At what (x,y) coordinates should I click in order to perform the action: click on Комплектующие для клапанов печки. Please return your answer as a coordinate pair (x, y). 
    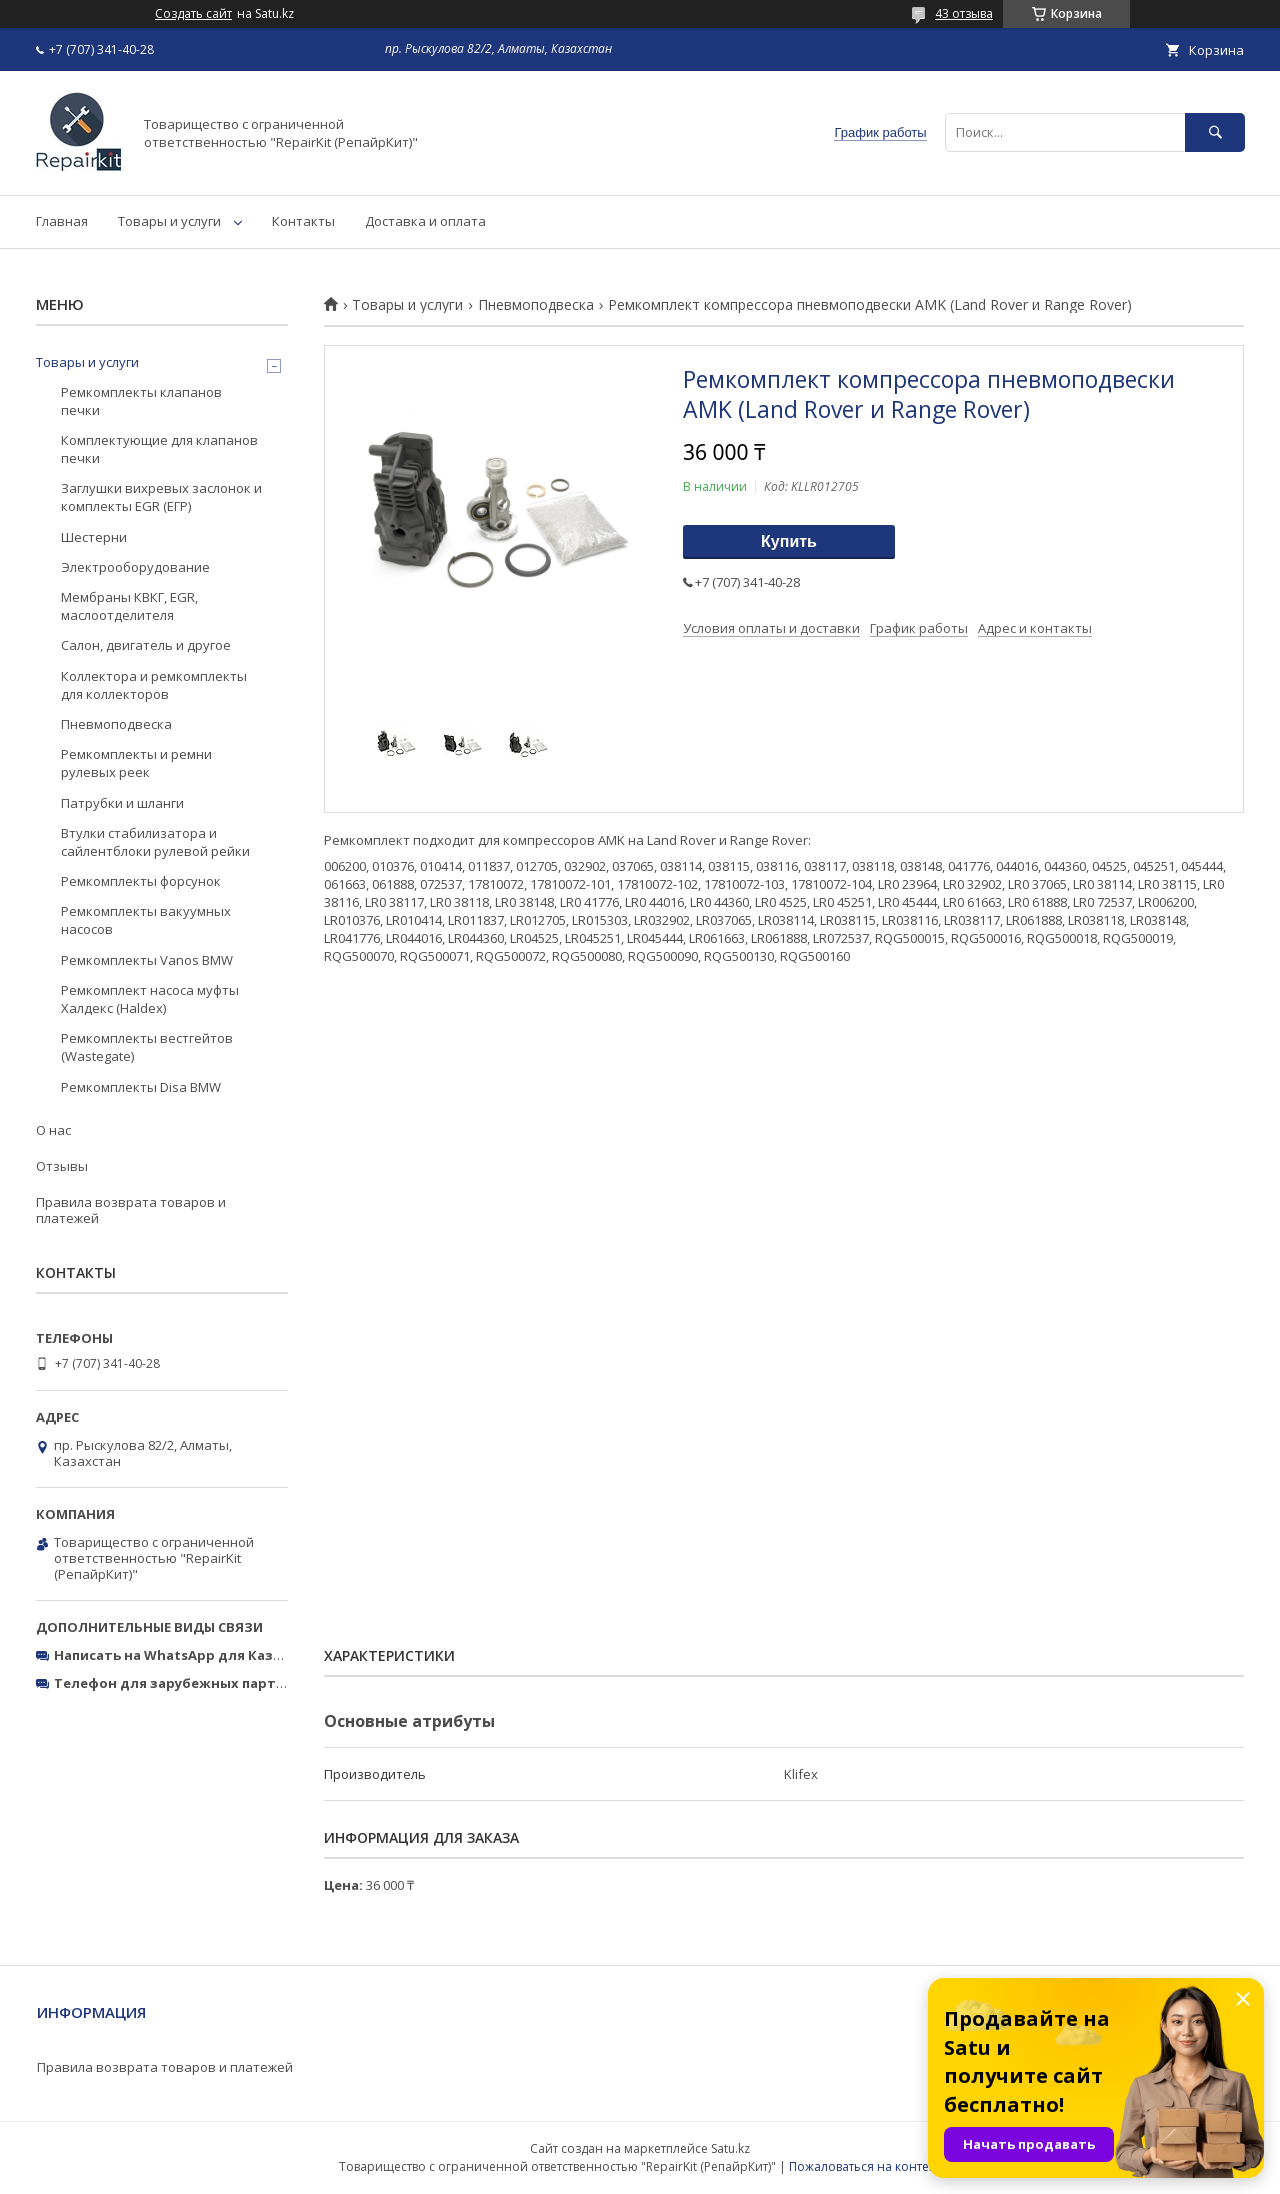
    Looking at the image, I should click on (159, 449).